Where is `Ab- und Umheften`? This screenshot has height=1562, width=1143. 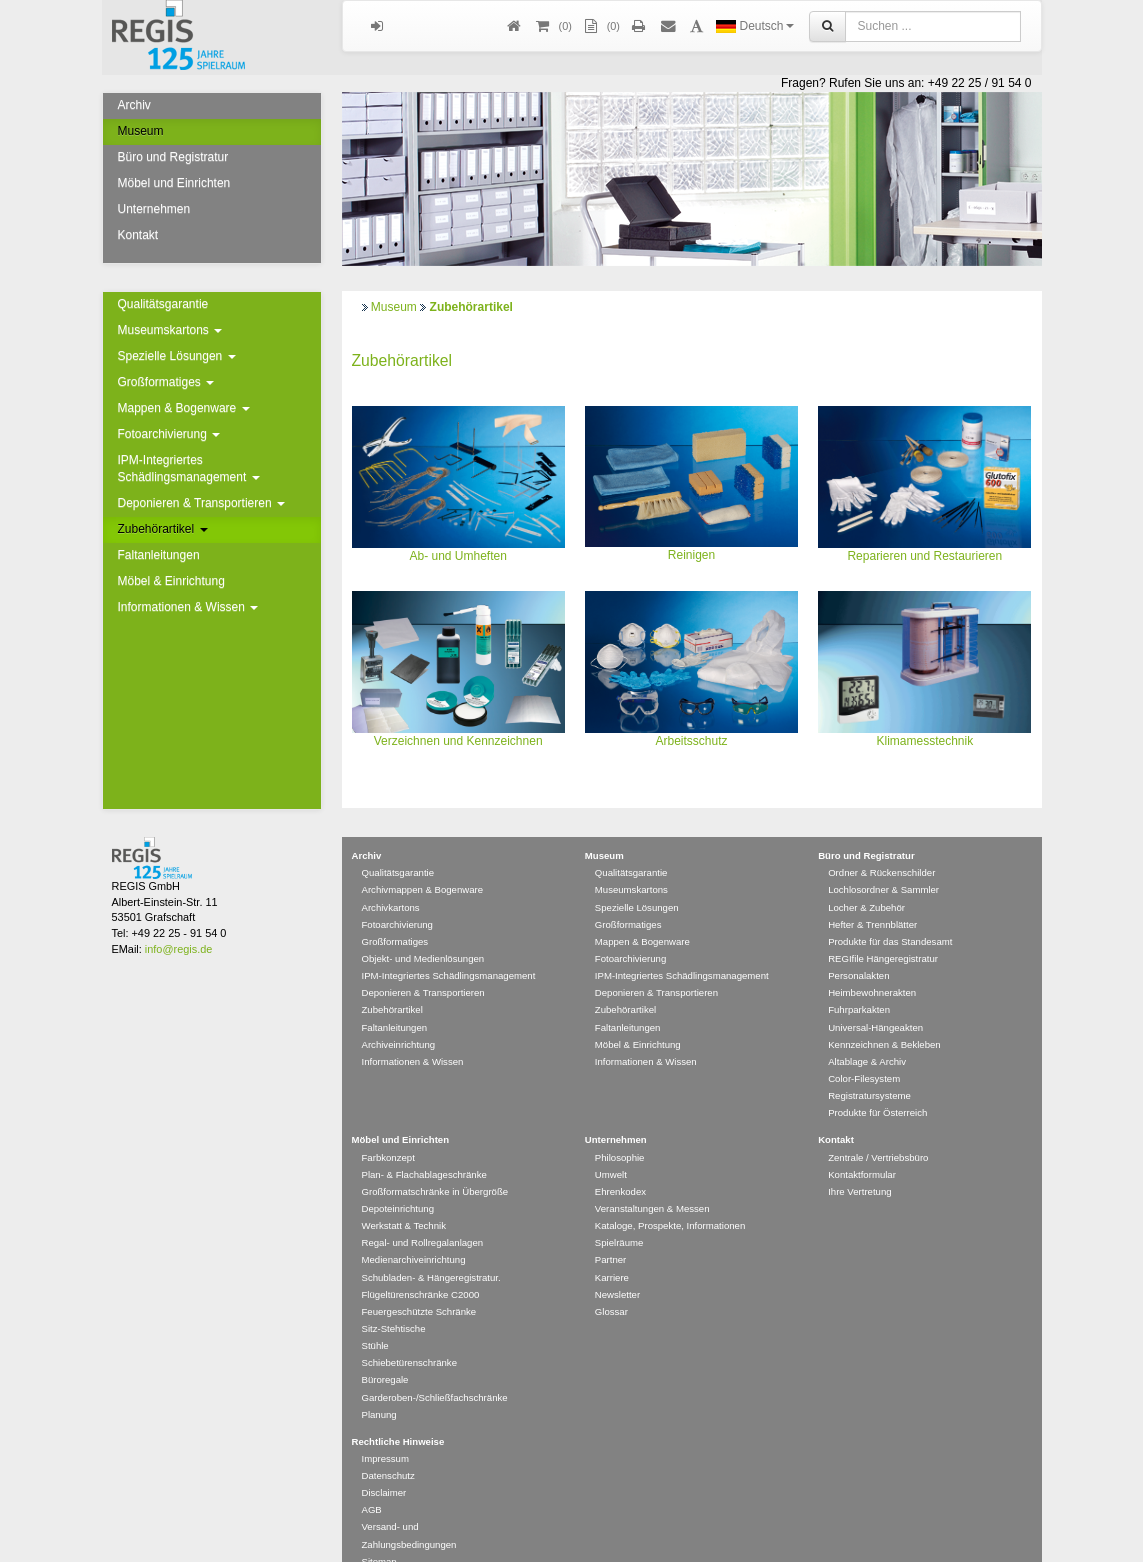 Ab- und Umheften is located at coordinates (457, 556).